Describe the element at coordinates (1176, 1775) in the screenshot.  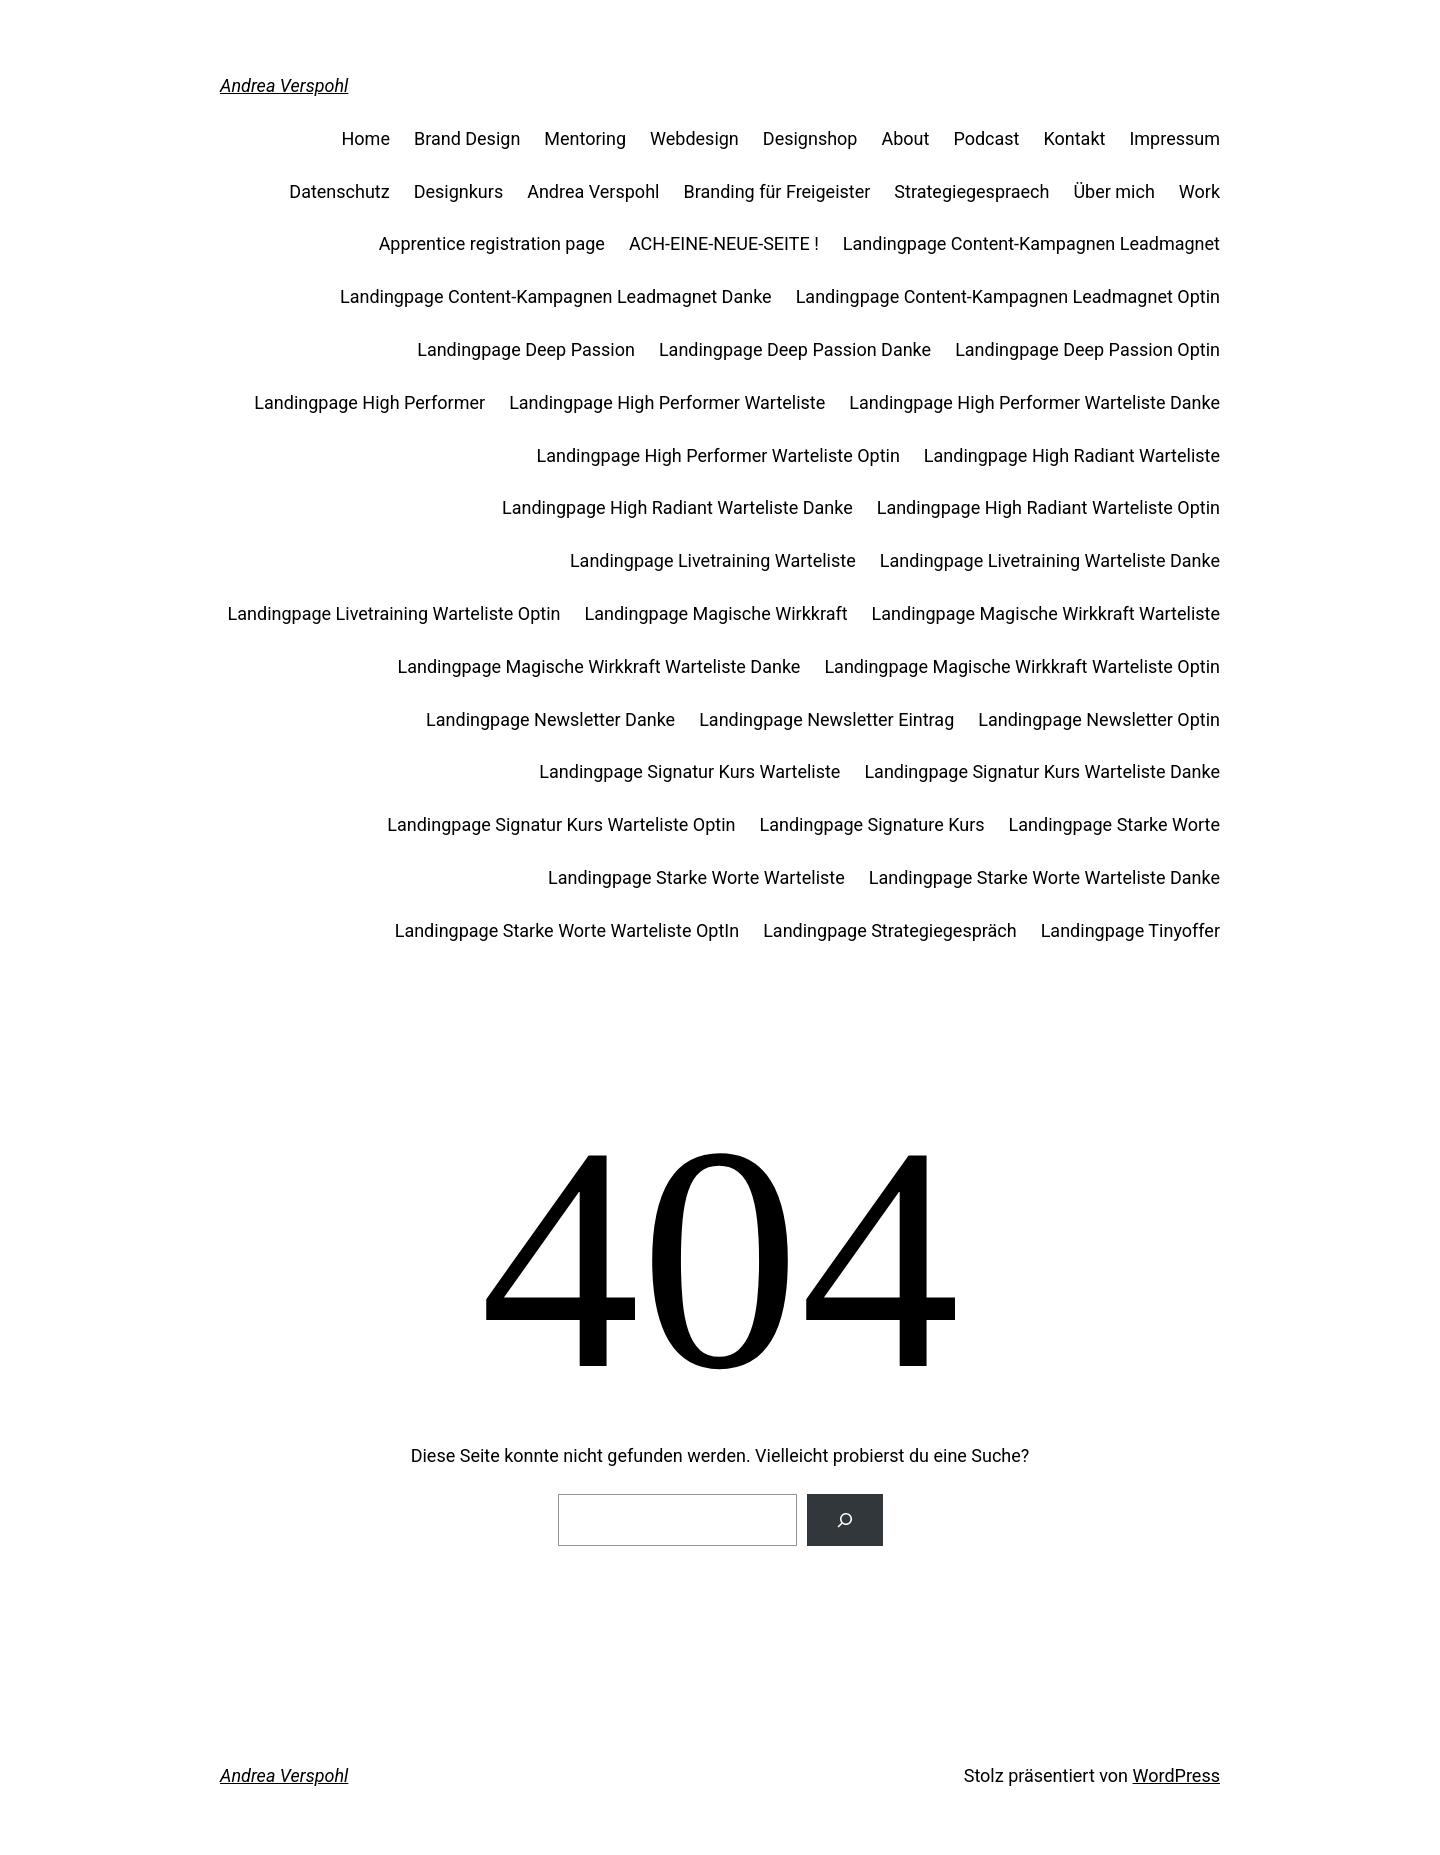
I see `WordPress` at that location.